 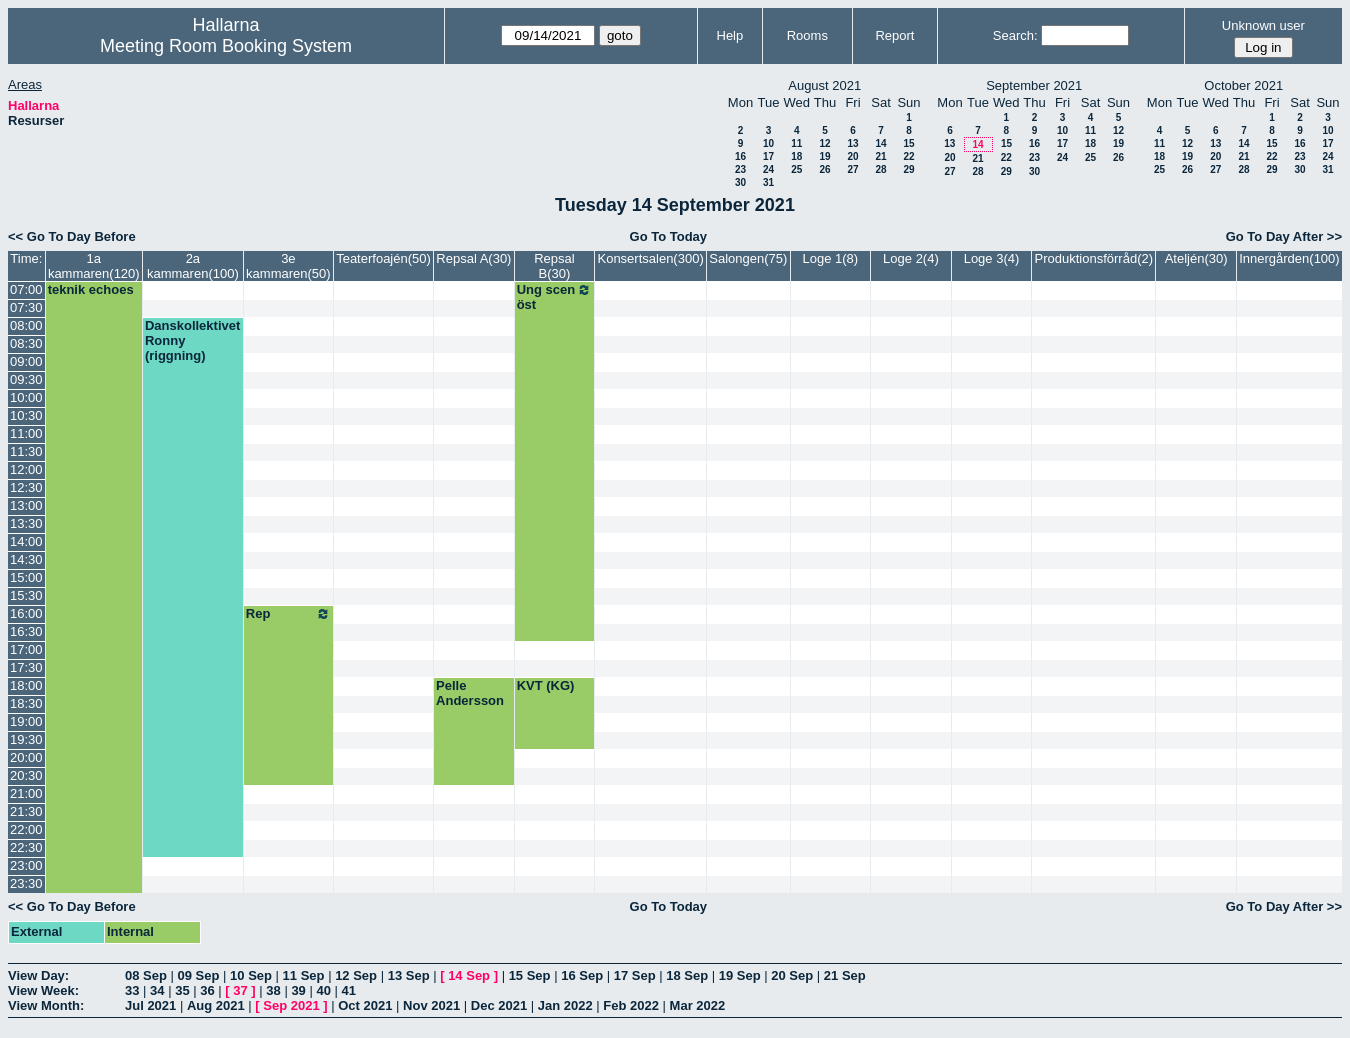 I want to click on Repsal A(30), so click(x=473, y=258).